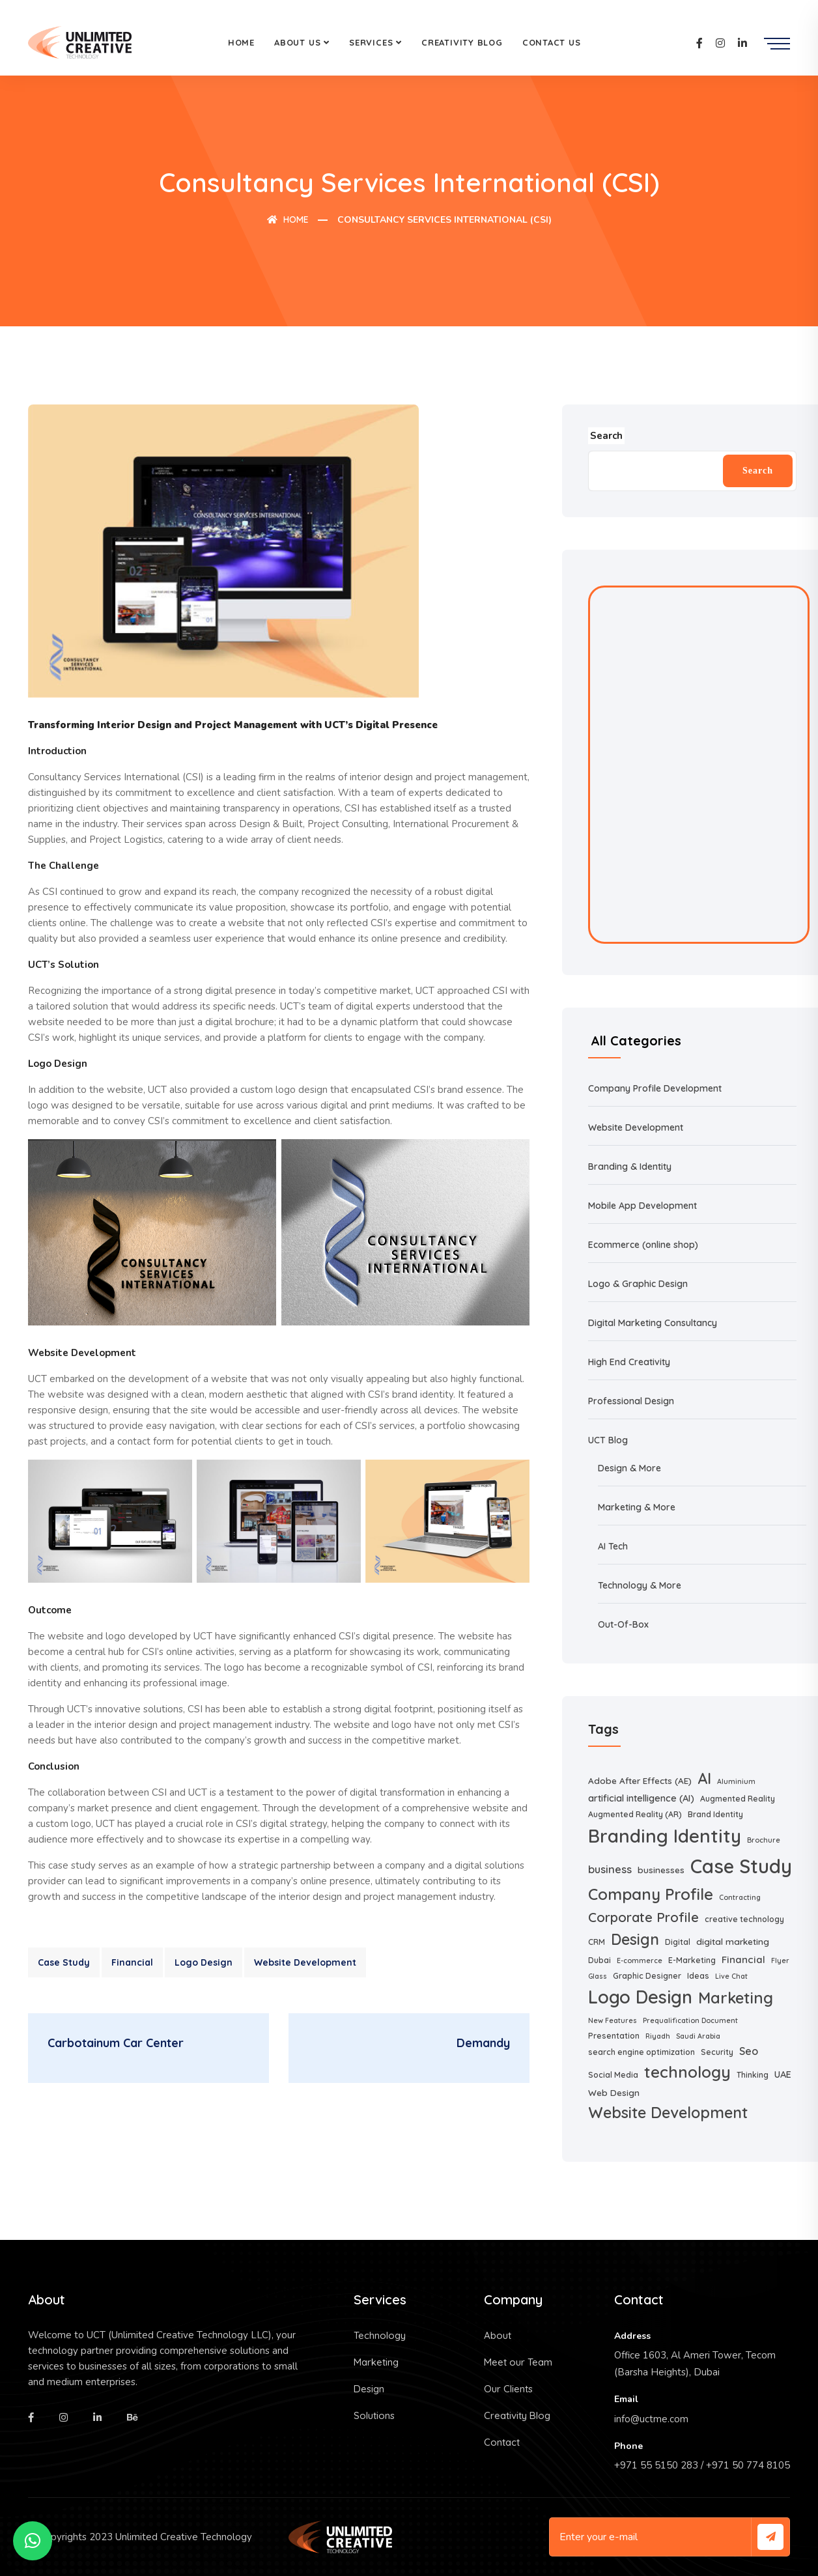 This screenshot has height=2576, width=818. I want to click on More, so click(650, 1468).